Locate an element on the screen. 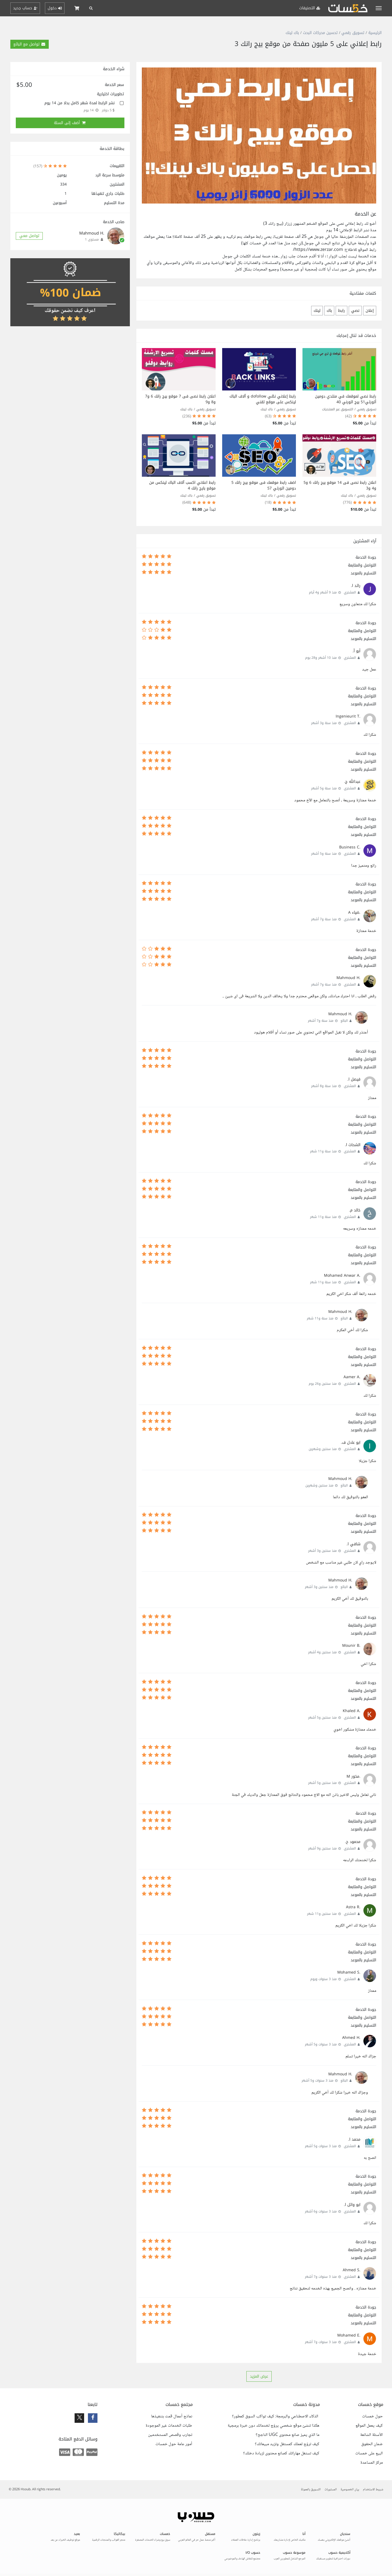 The image size is (392, 2576). أمور عامة حول خمسات is located at coordinates (173, 2444).